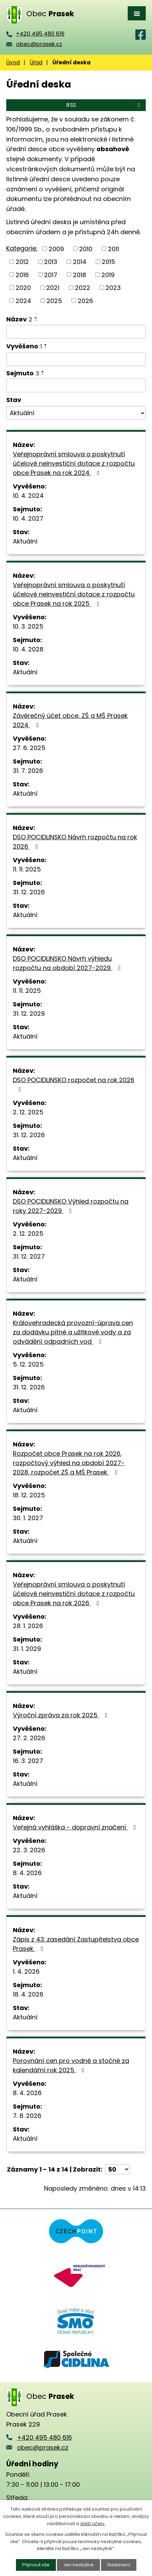  I want to click on 31. 12. 2029, so click(29, 1013).